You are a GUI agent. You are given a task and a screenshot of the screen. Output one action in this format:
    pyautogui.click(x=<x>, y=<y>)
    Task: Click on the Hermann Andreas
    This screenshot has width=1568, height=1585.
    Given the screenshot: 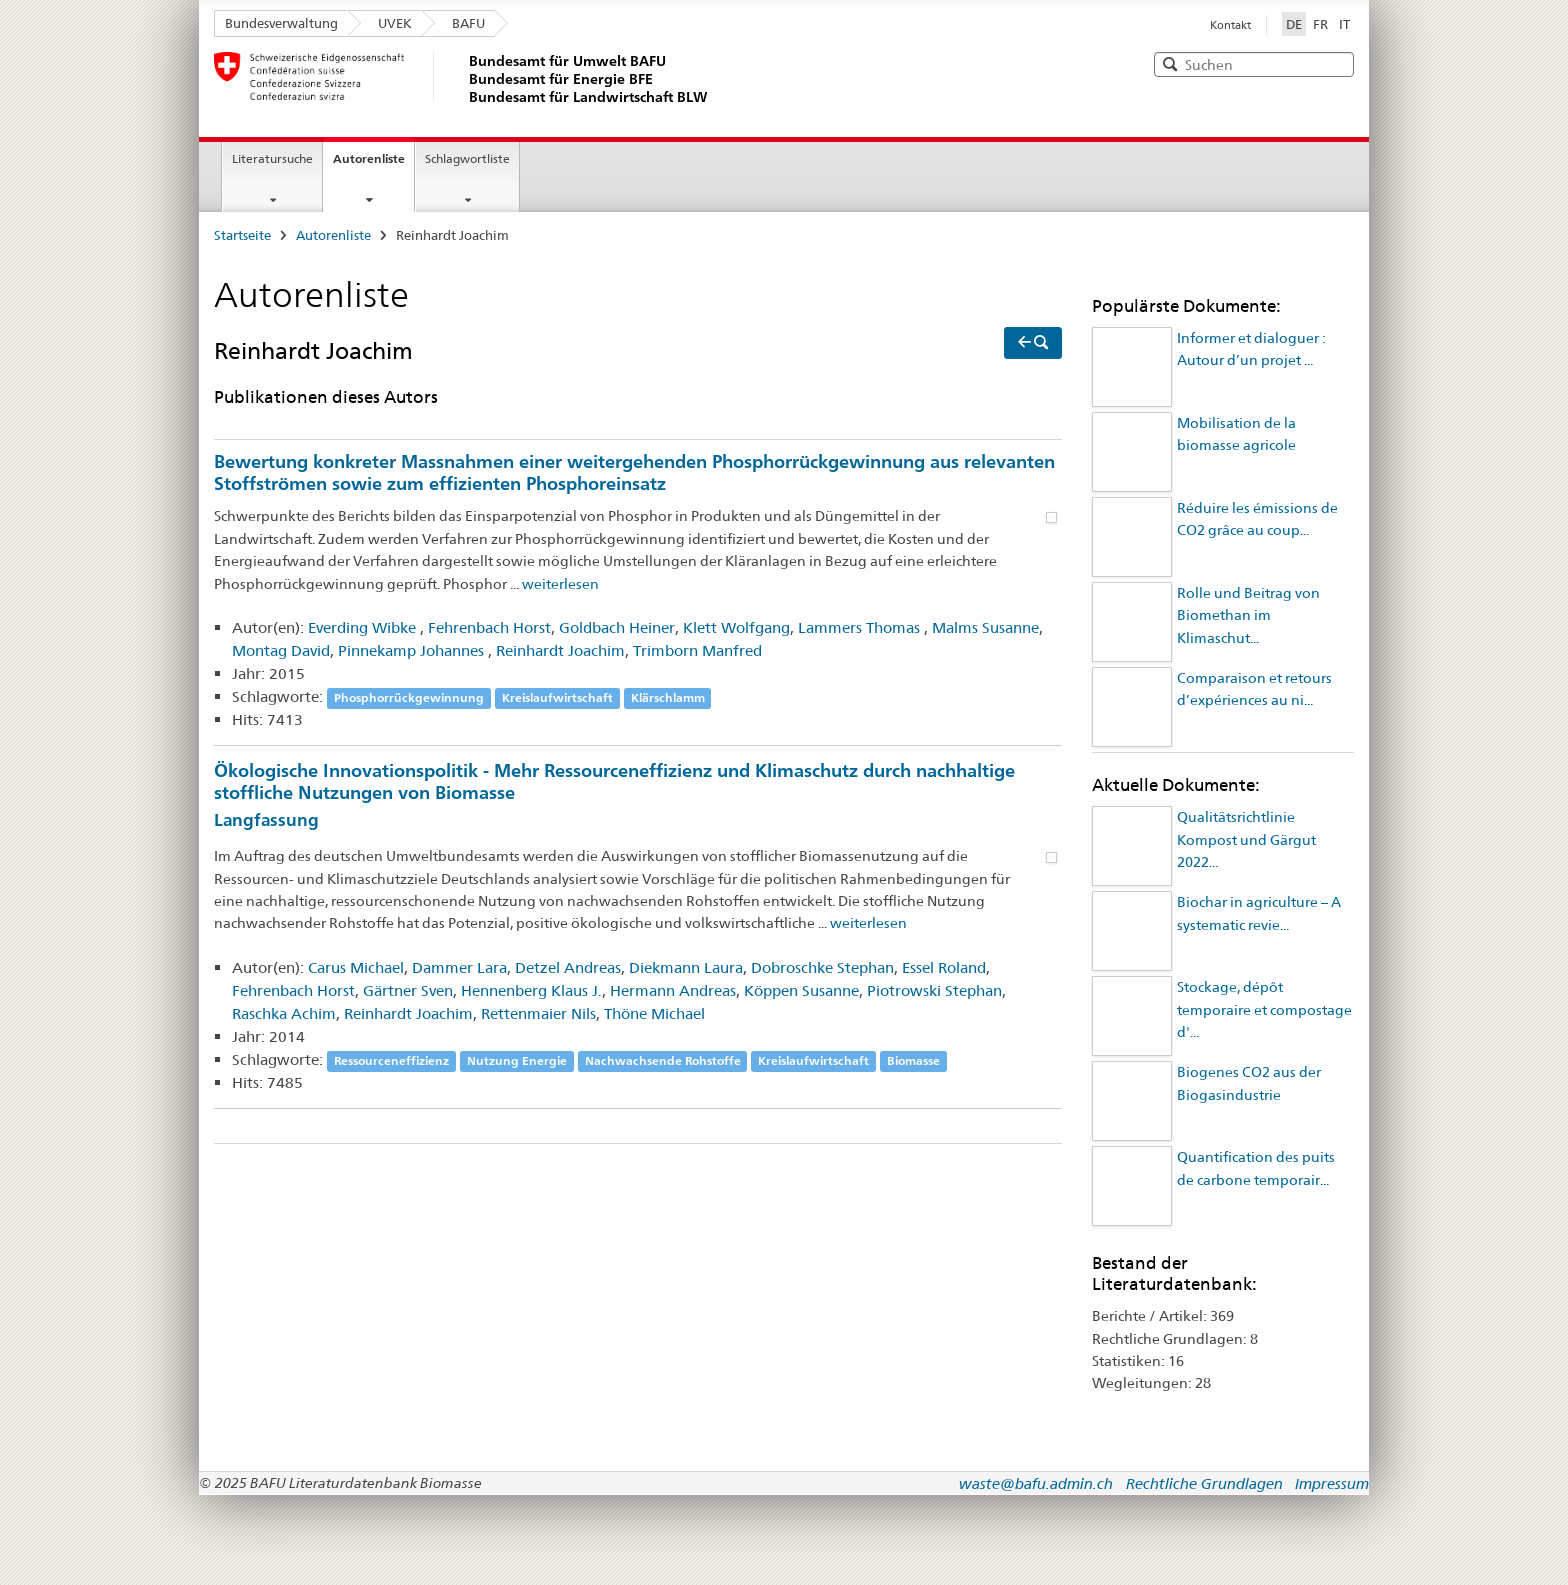 What is the action you would take?
    pyautogui.click(x=673, y=990)
    